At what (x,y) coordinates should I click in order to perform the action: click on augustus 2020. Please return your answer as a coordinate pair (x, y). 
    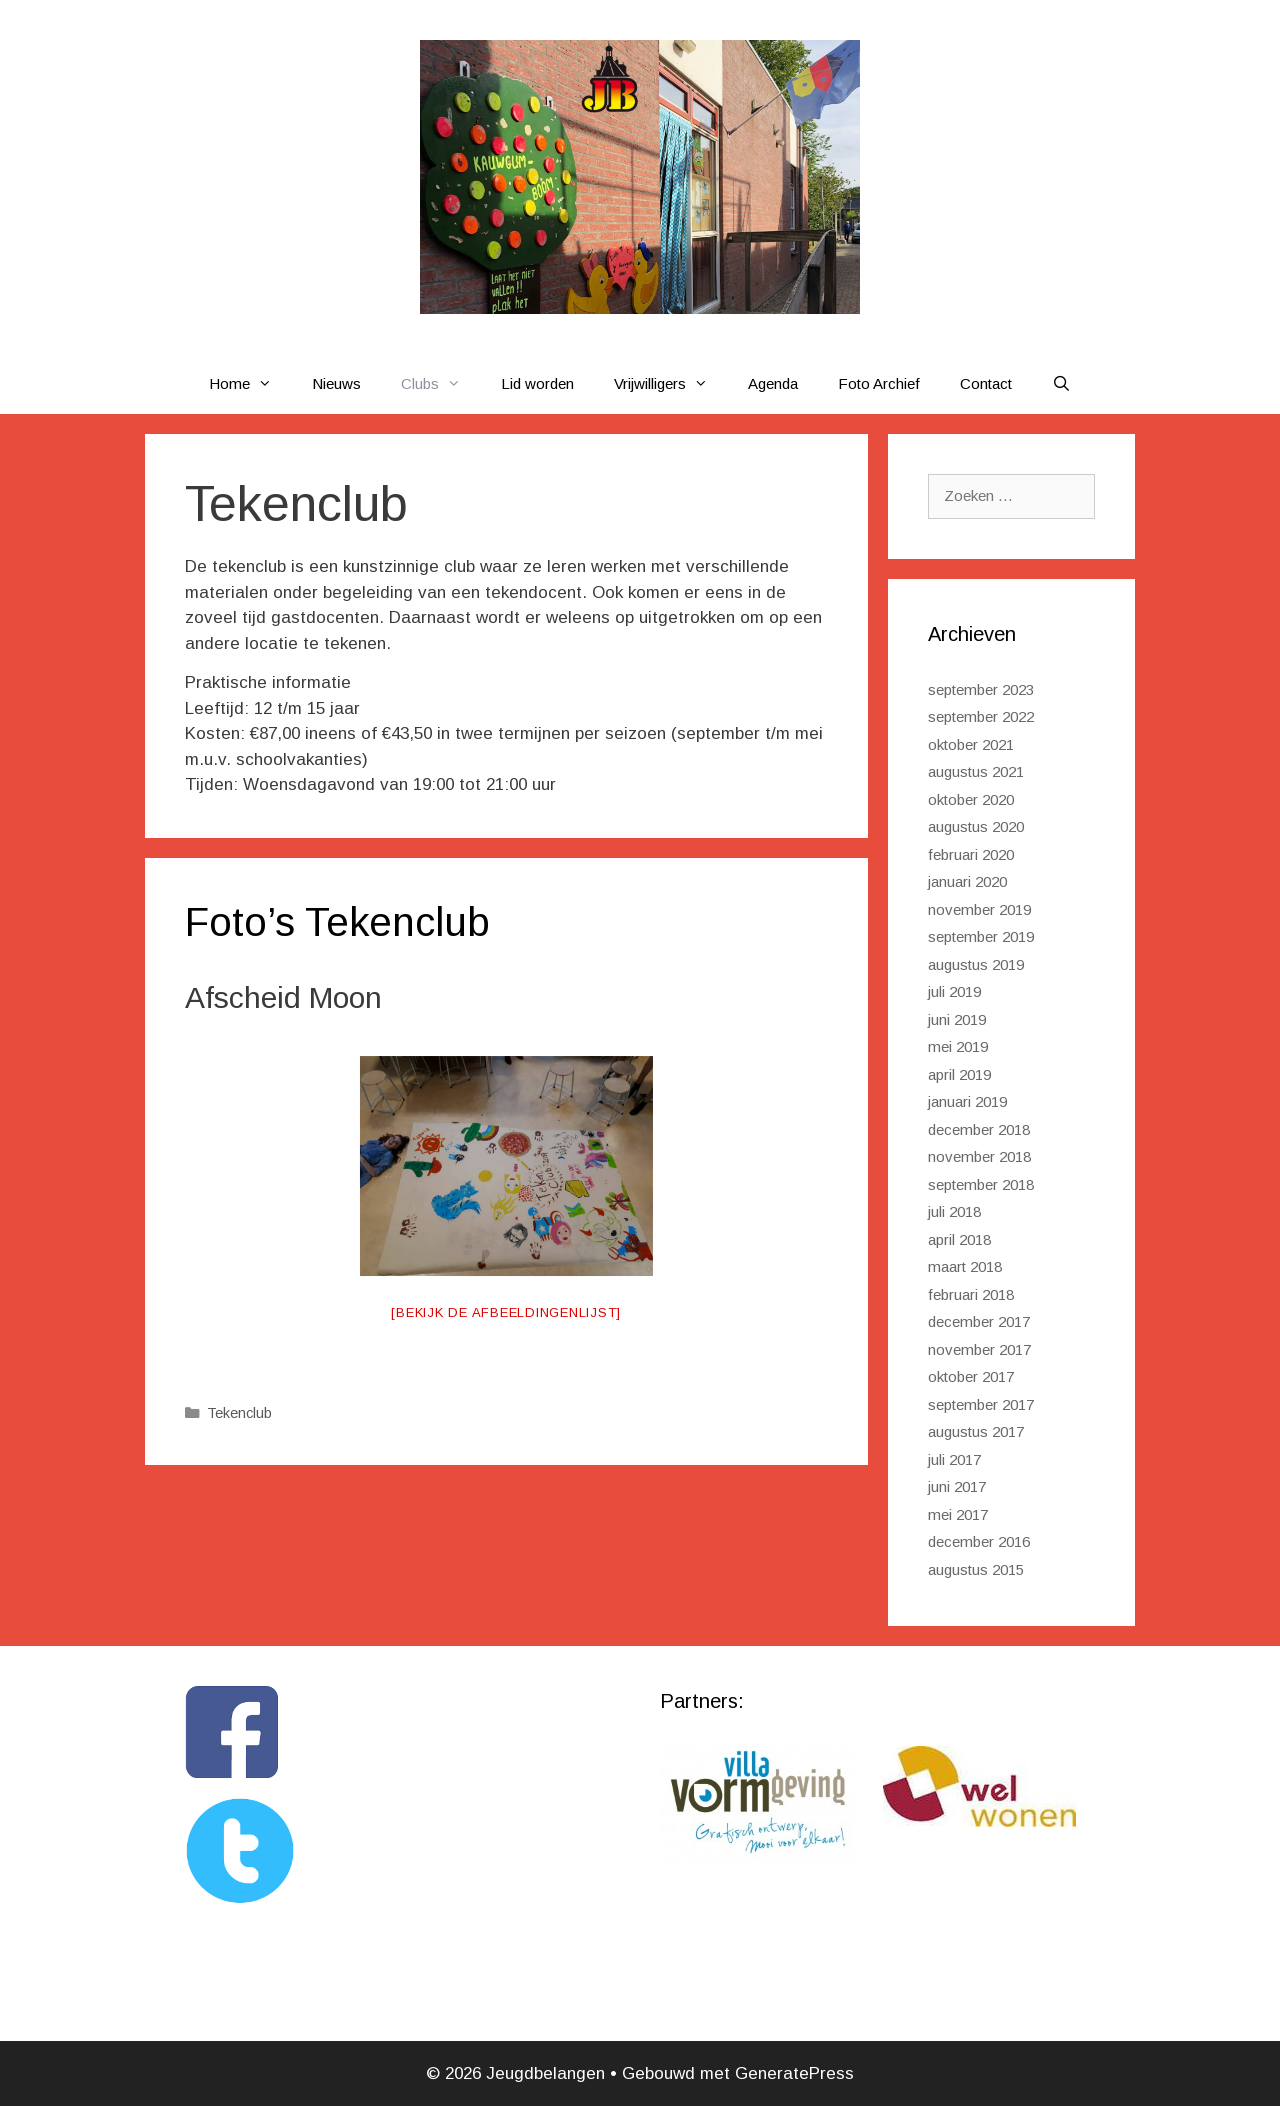
    Looking at the image, I should click on (976, 826).